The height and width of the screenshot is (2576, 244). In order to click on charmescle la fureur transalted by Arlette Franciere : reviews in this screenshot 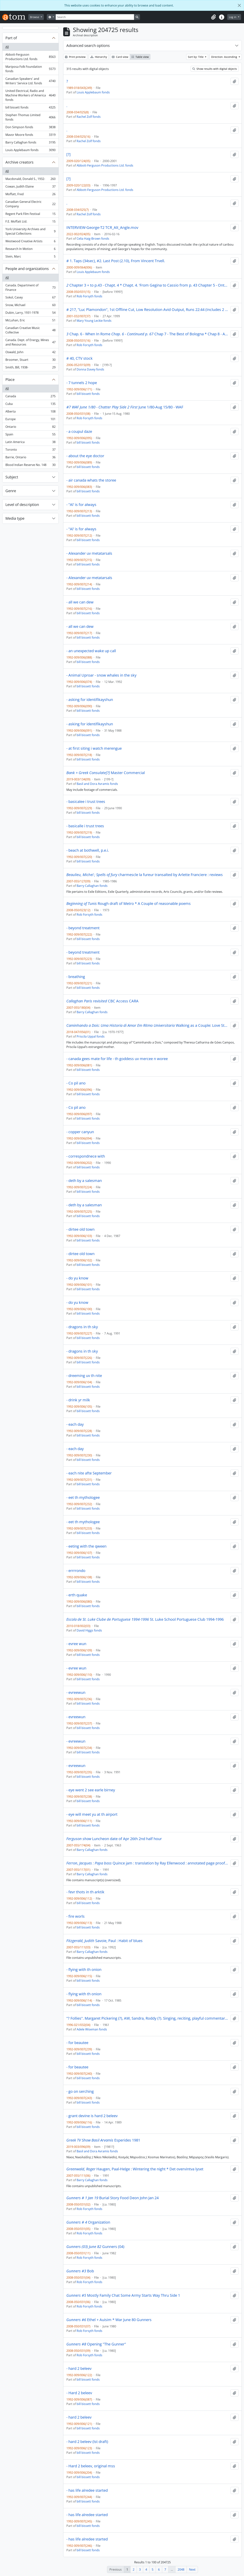, I will do `click(144, 874)`.